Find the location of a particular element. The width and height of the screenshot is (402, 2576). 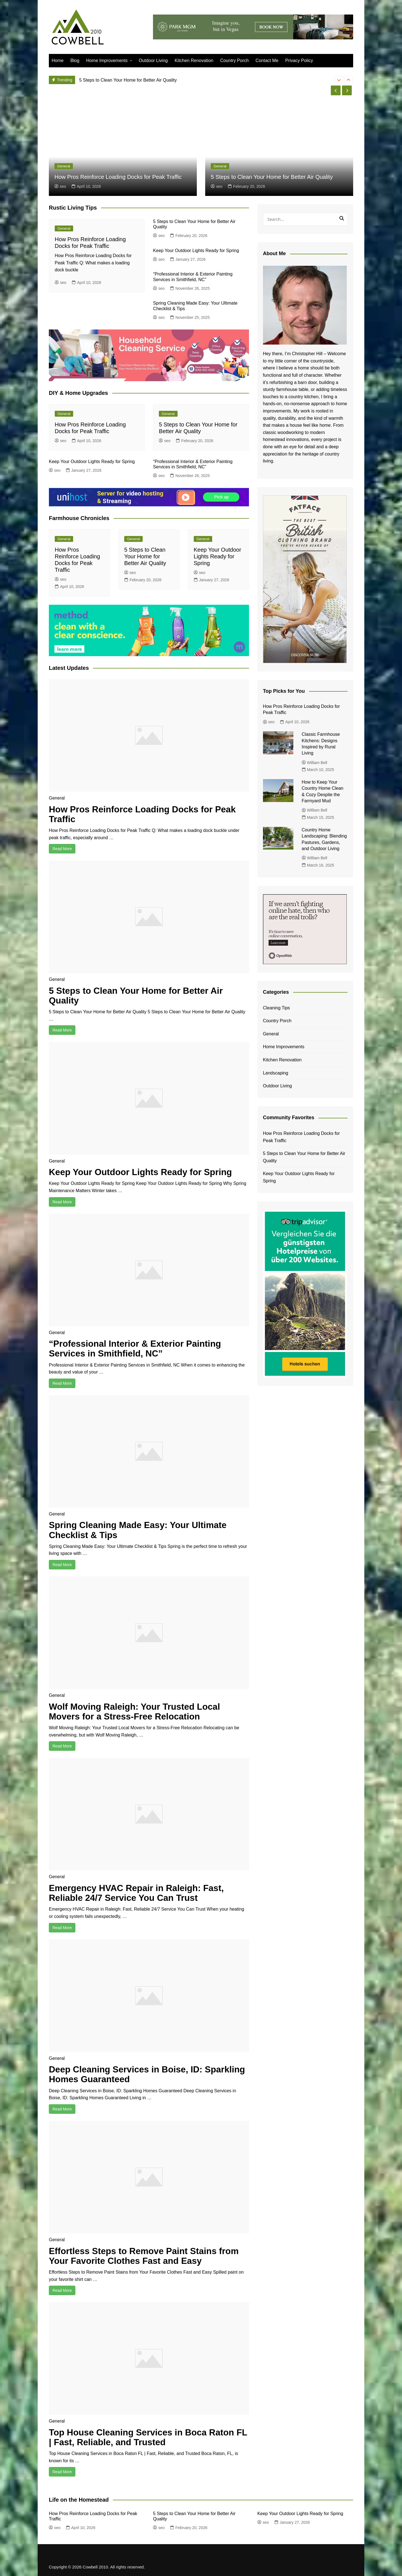

5 Steps to Clean Your Home for Better Air Quality is located at coordinates (272, 177).